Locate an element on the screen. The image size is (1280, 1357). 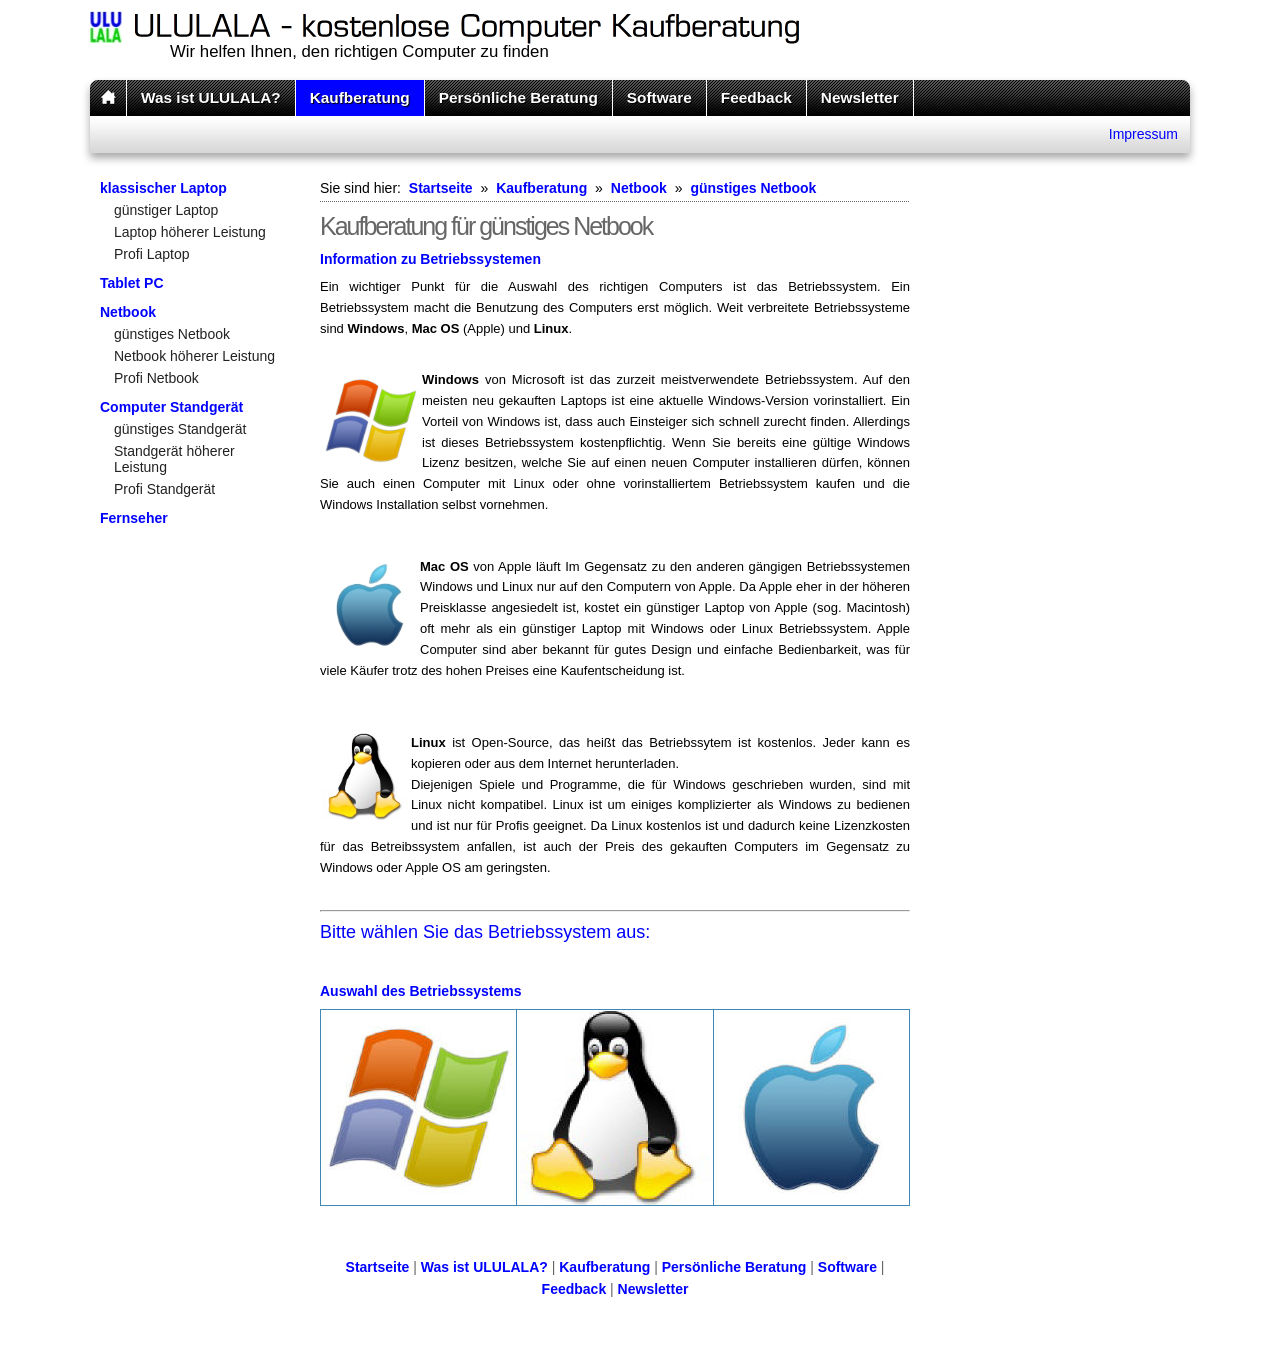
Feedback is located at coordinates (756, 97).